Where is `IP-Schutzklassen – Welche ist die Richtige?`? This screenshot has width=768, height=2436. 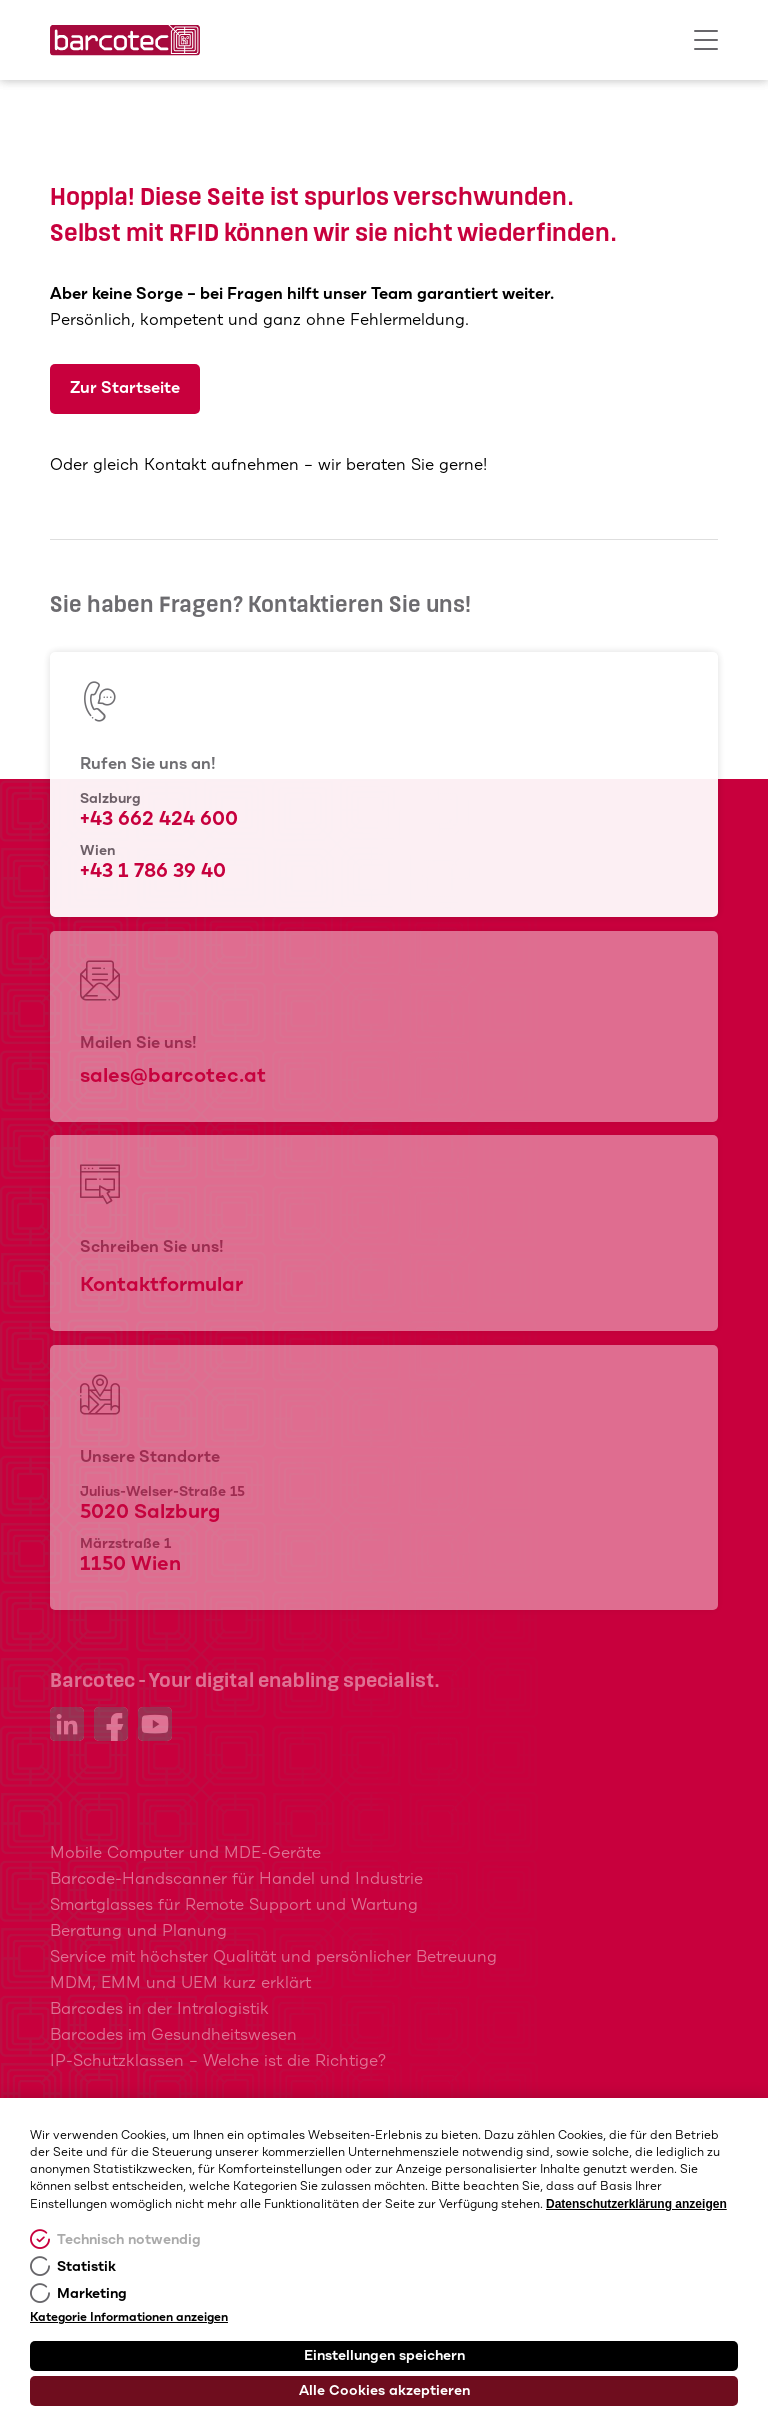
IP-Schutzklassen – Welche ist die Richtige? is located at coordinates (218, 2061).